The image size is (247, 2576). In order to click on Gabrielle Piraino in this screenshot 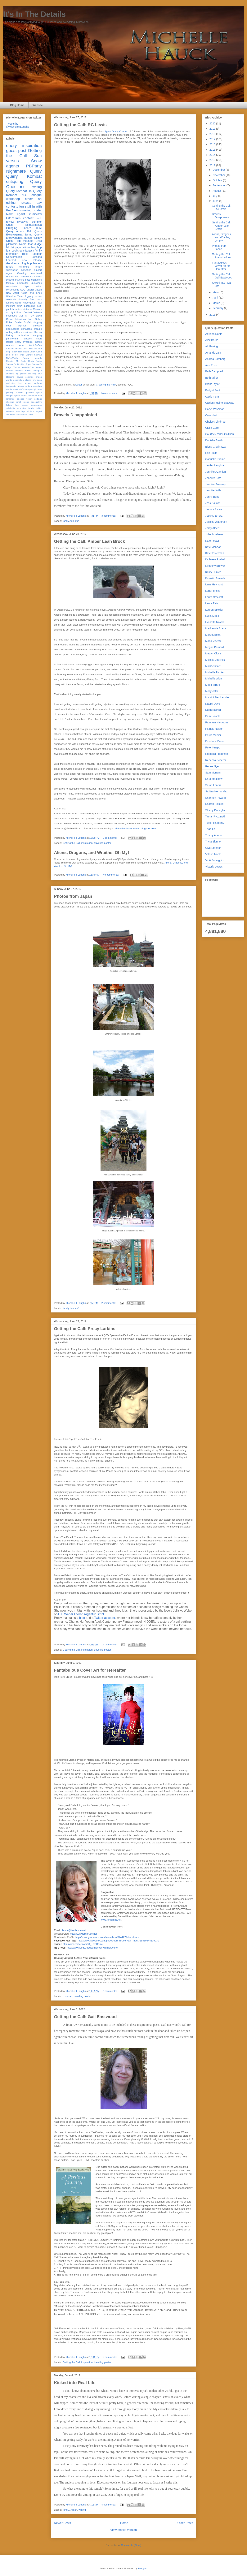, I will do `click(215, 459)`.